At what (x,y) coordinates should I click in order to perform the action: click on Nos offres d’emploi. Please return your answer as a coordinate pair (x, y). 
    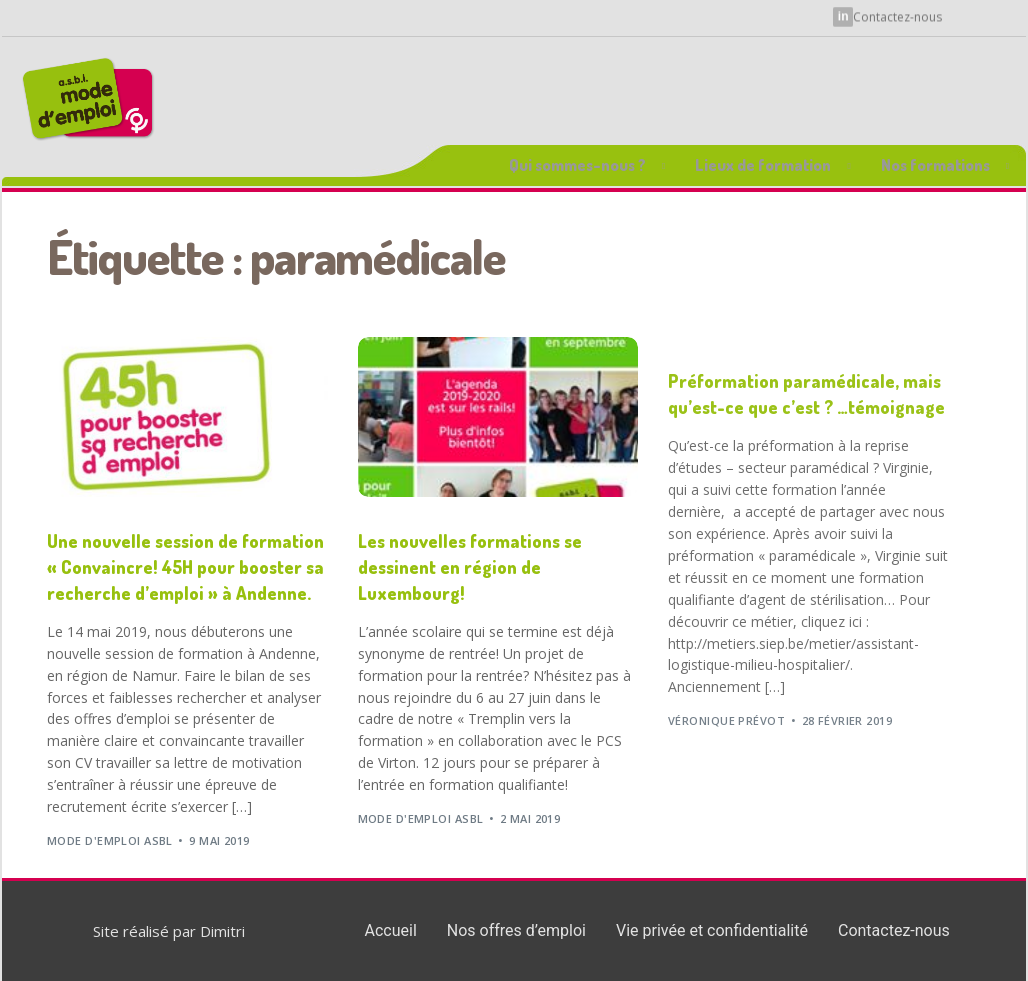
    Looking at the image, I should click on (516, 930).